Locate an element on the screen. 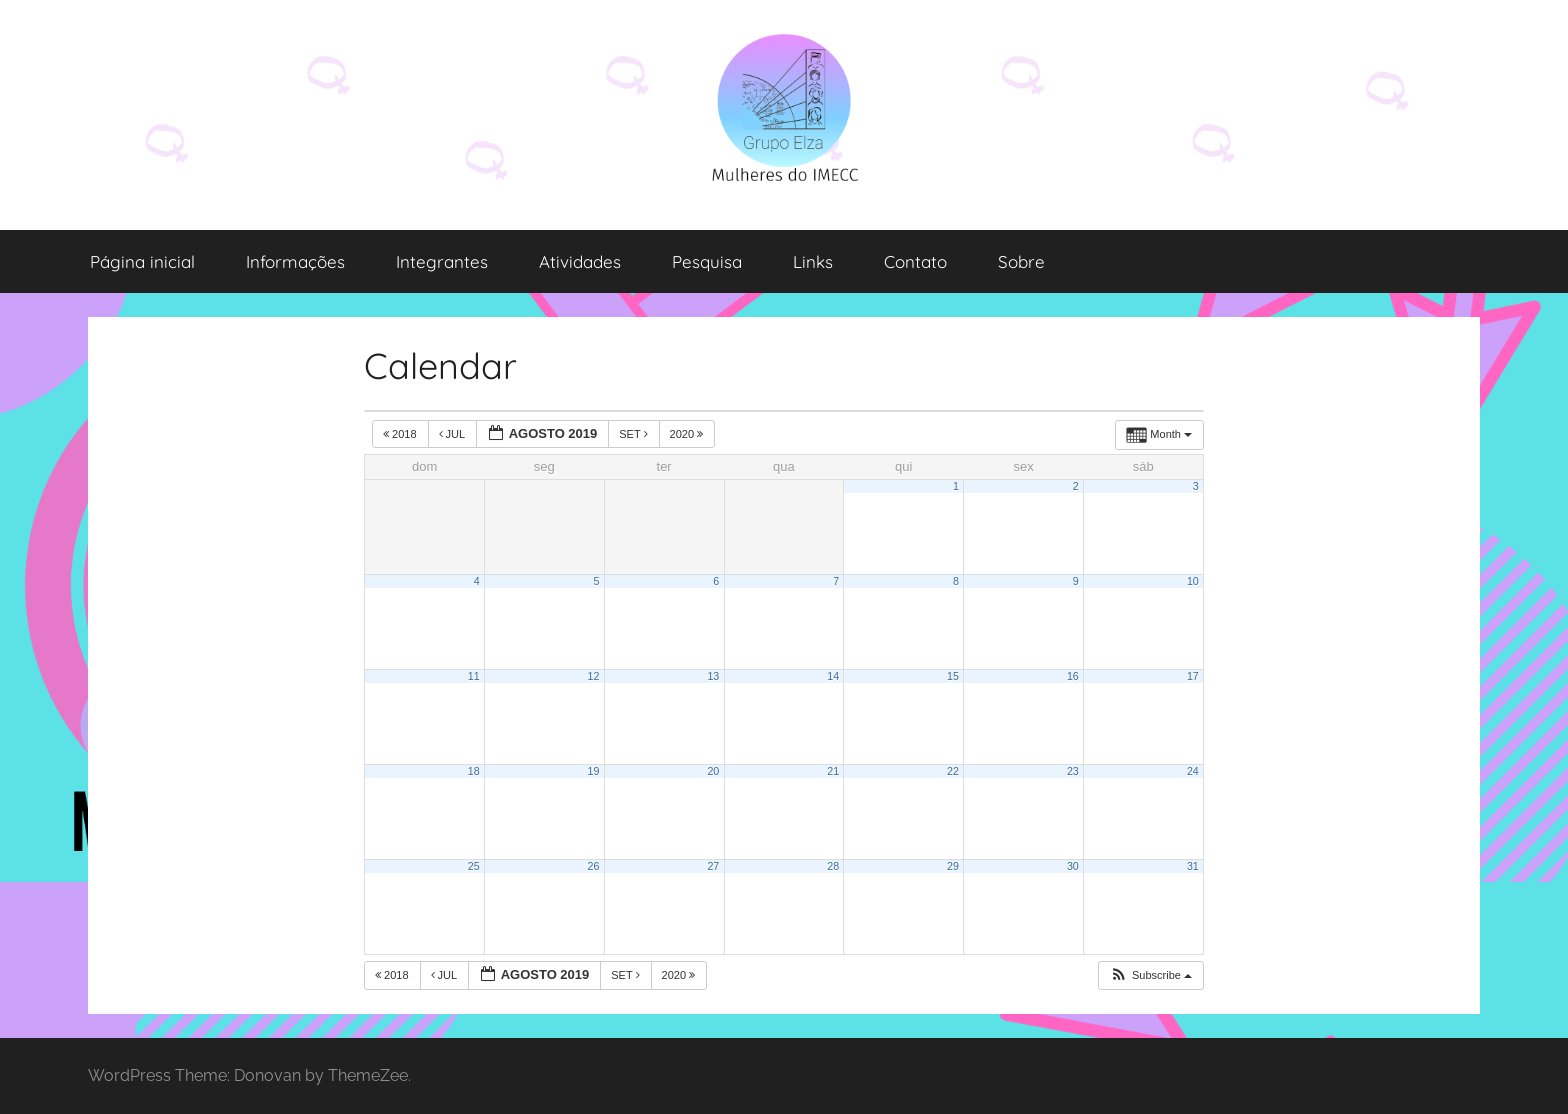 The image size is (1568, 1114). 28 is located at coordinates (833, 866).